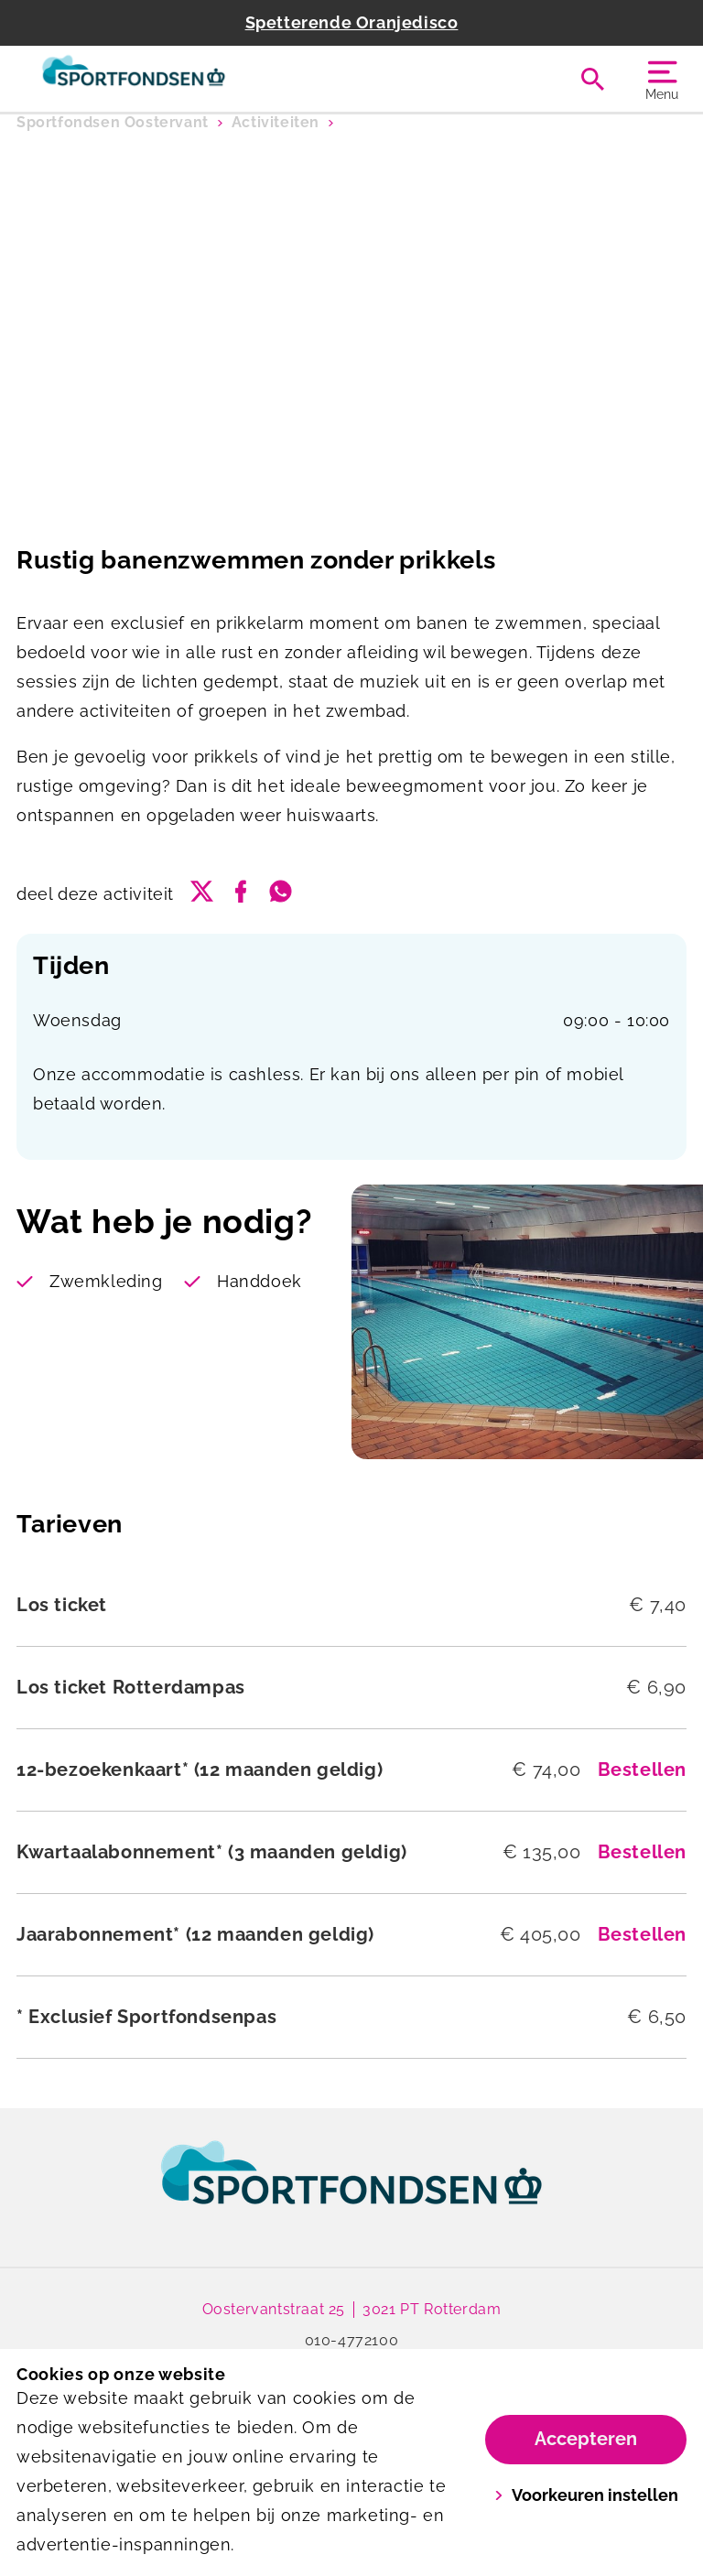 This screenshot has width=703, height=2576. I want to click on Accepteren, so click(586, 2439).